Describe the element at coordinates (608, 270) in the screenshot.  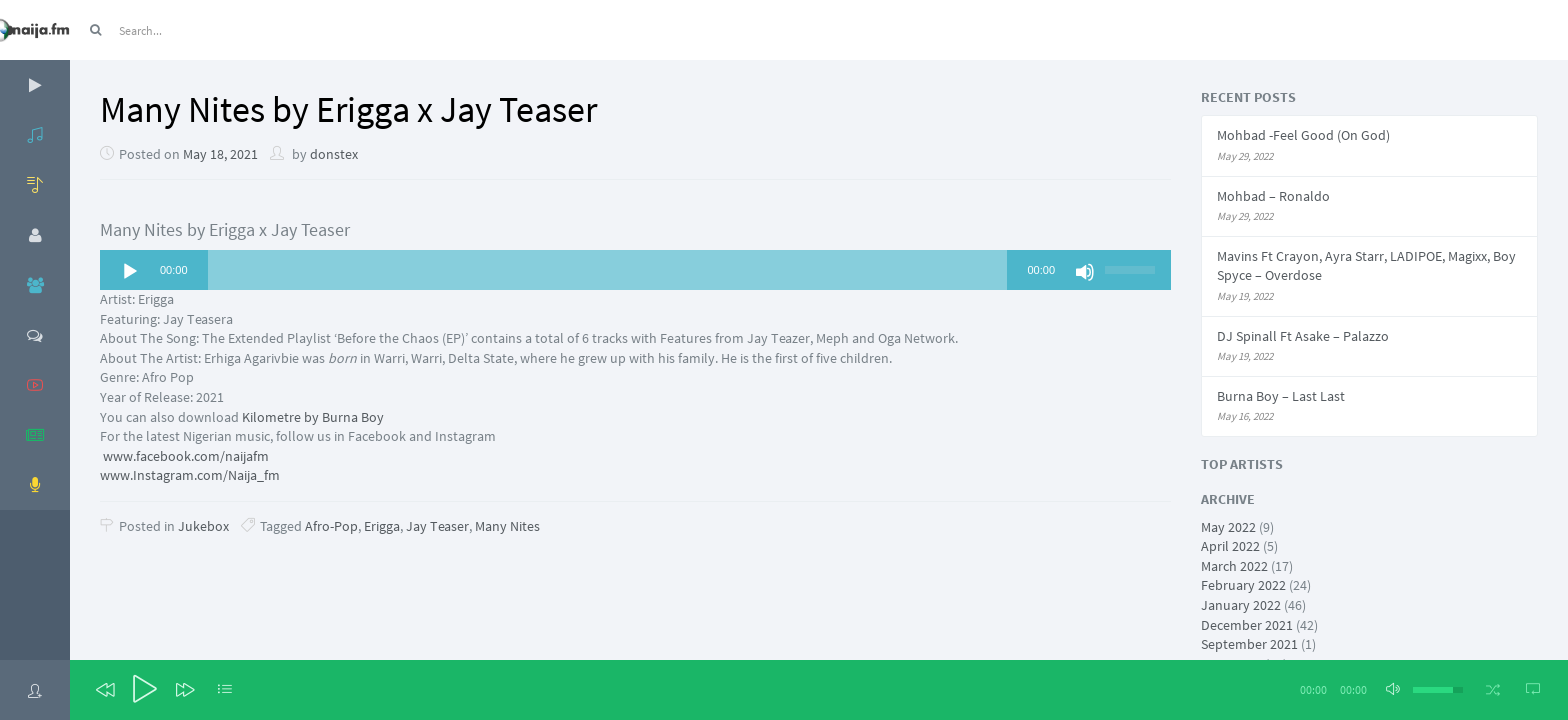
I see `[slider]` at that location.